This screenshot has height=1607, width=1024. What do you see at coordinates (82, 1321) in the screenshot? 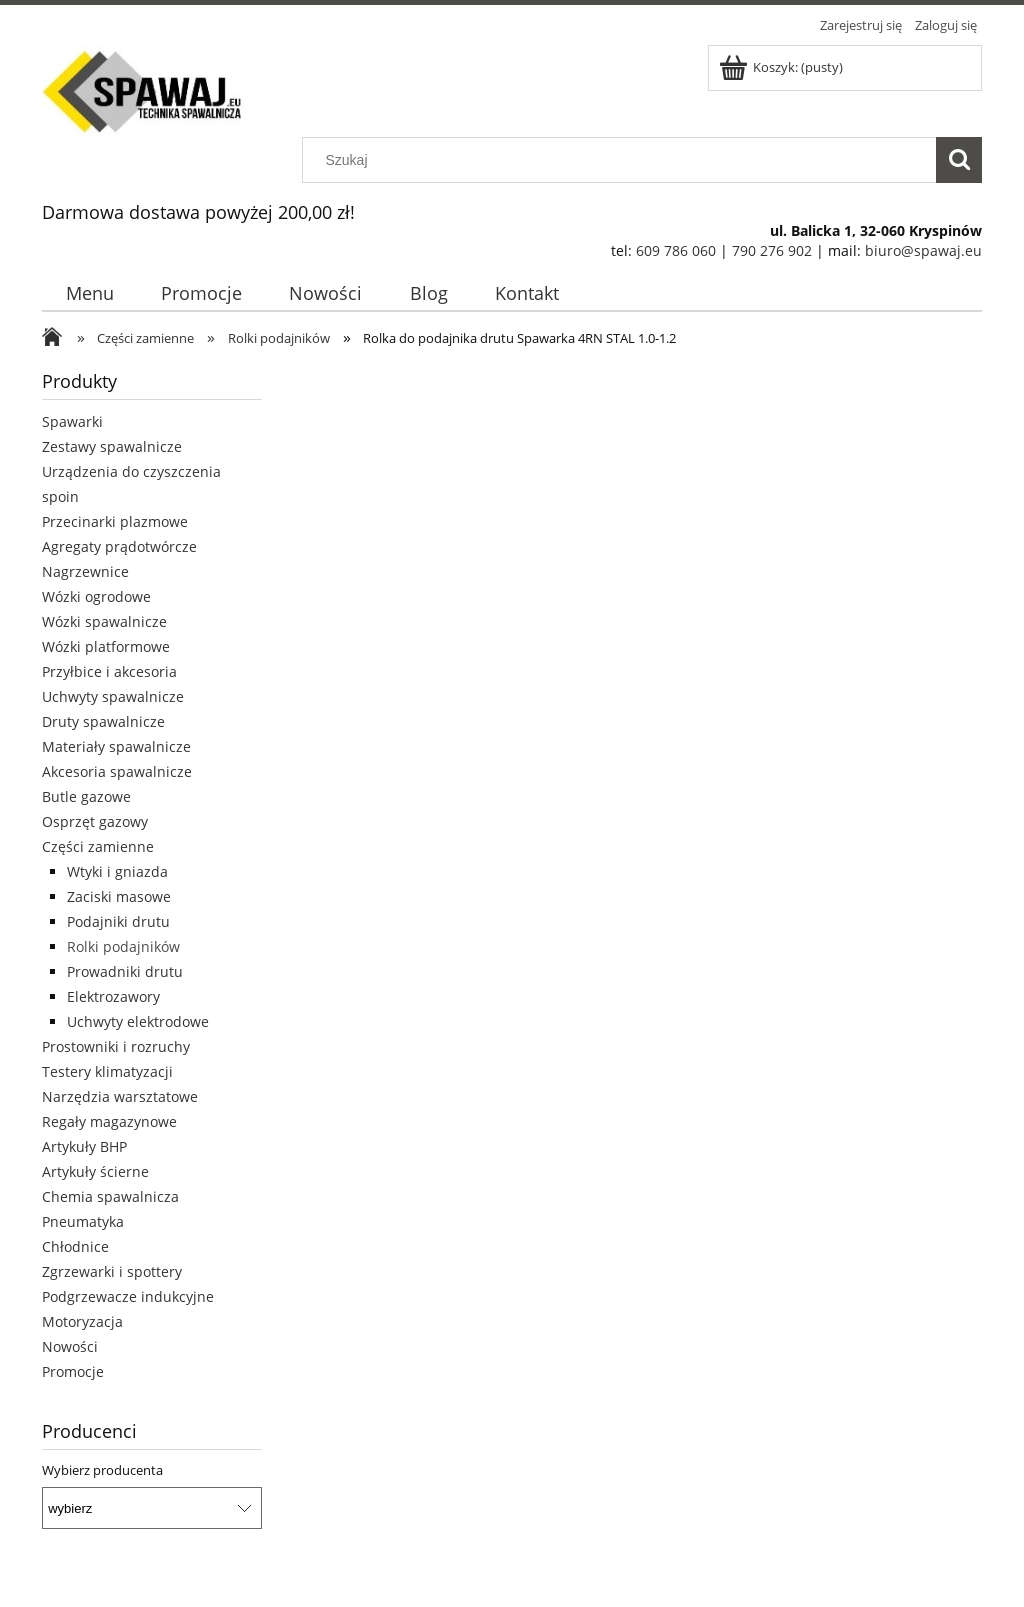
I see `Motoryzacja` at bounding box center [82, 1321].